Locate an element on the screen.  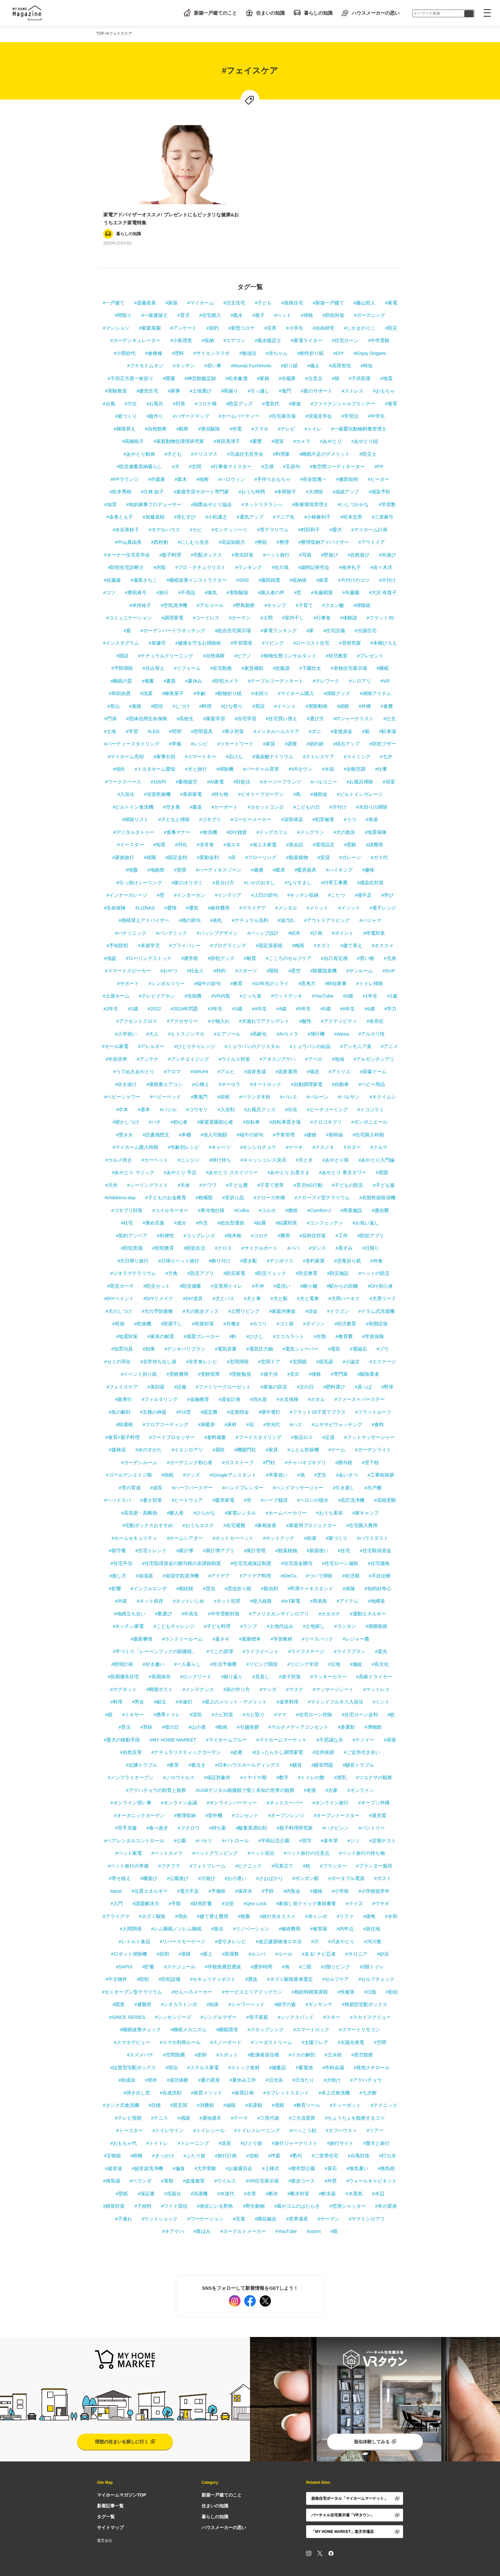
#パントリー is located at coordinates (371, 1807).